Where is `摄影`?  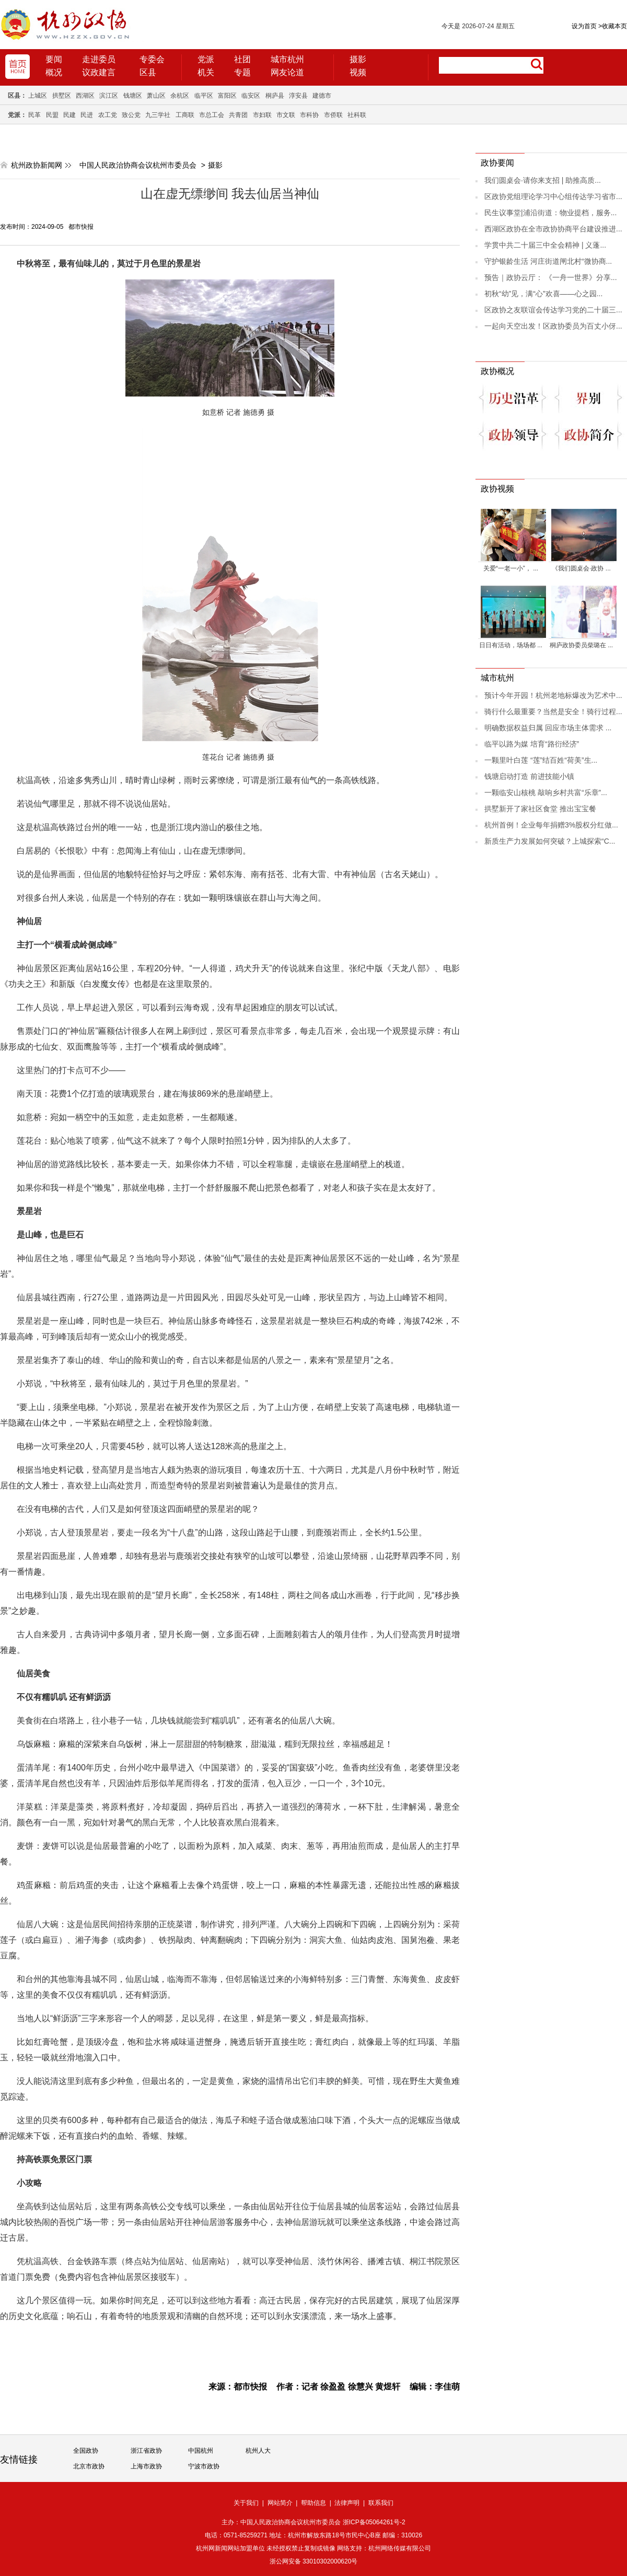
摄影 is located at coordinates (358, 59).